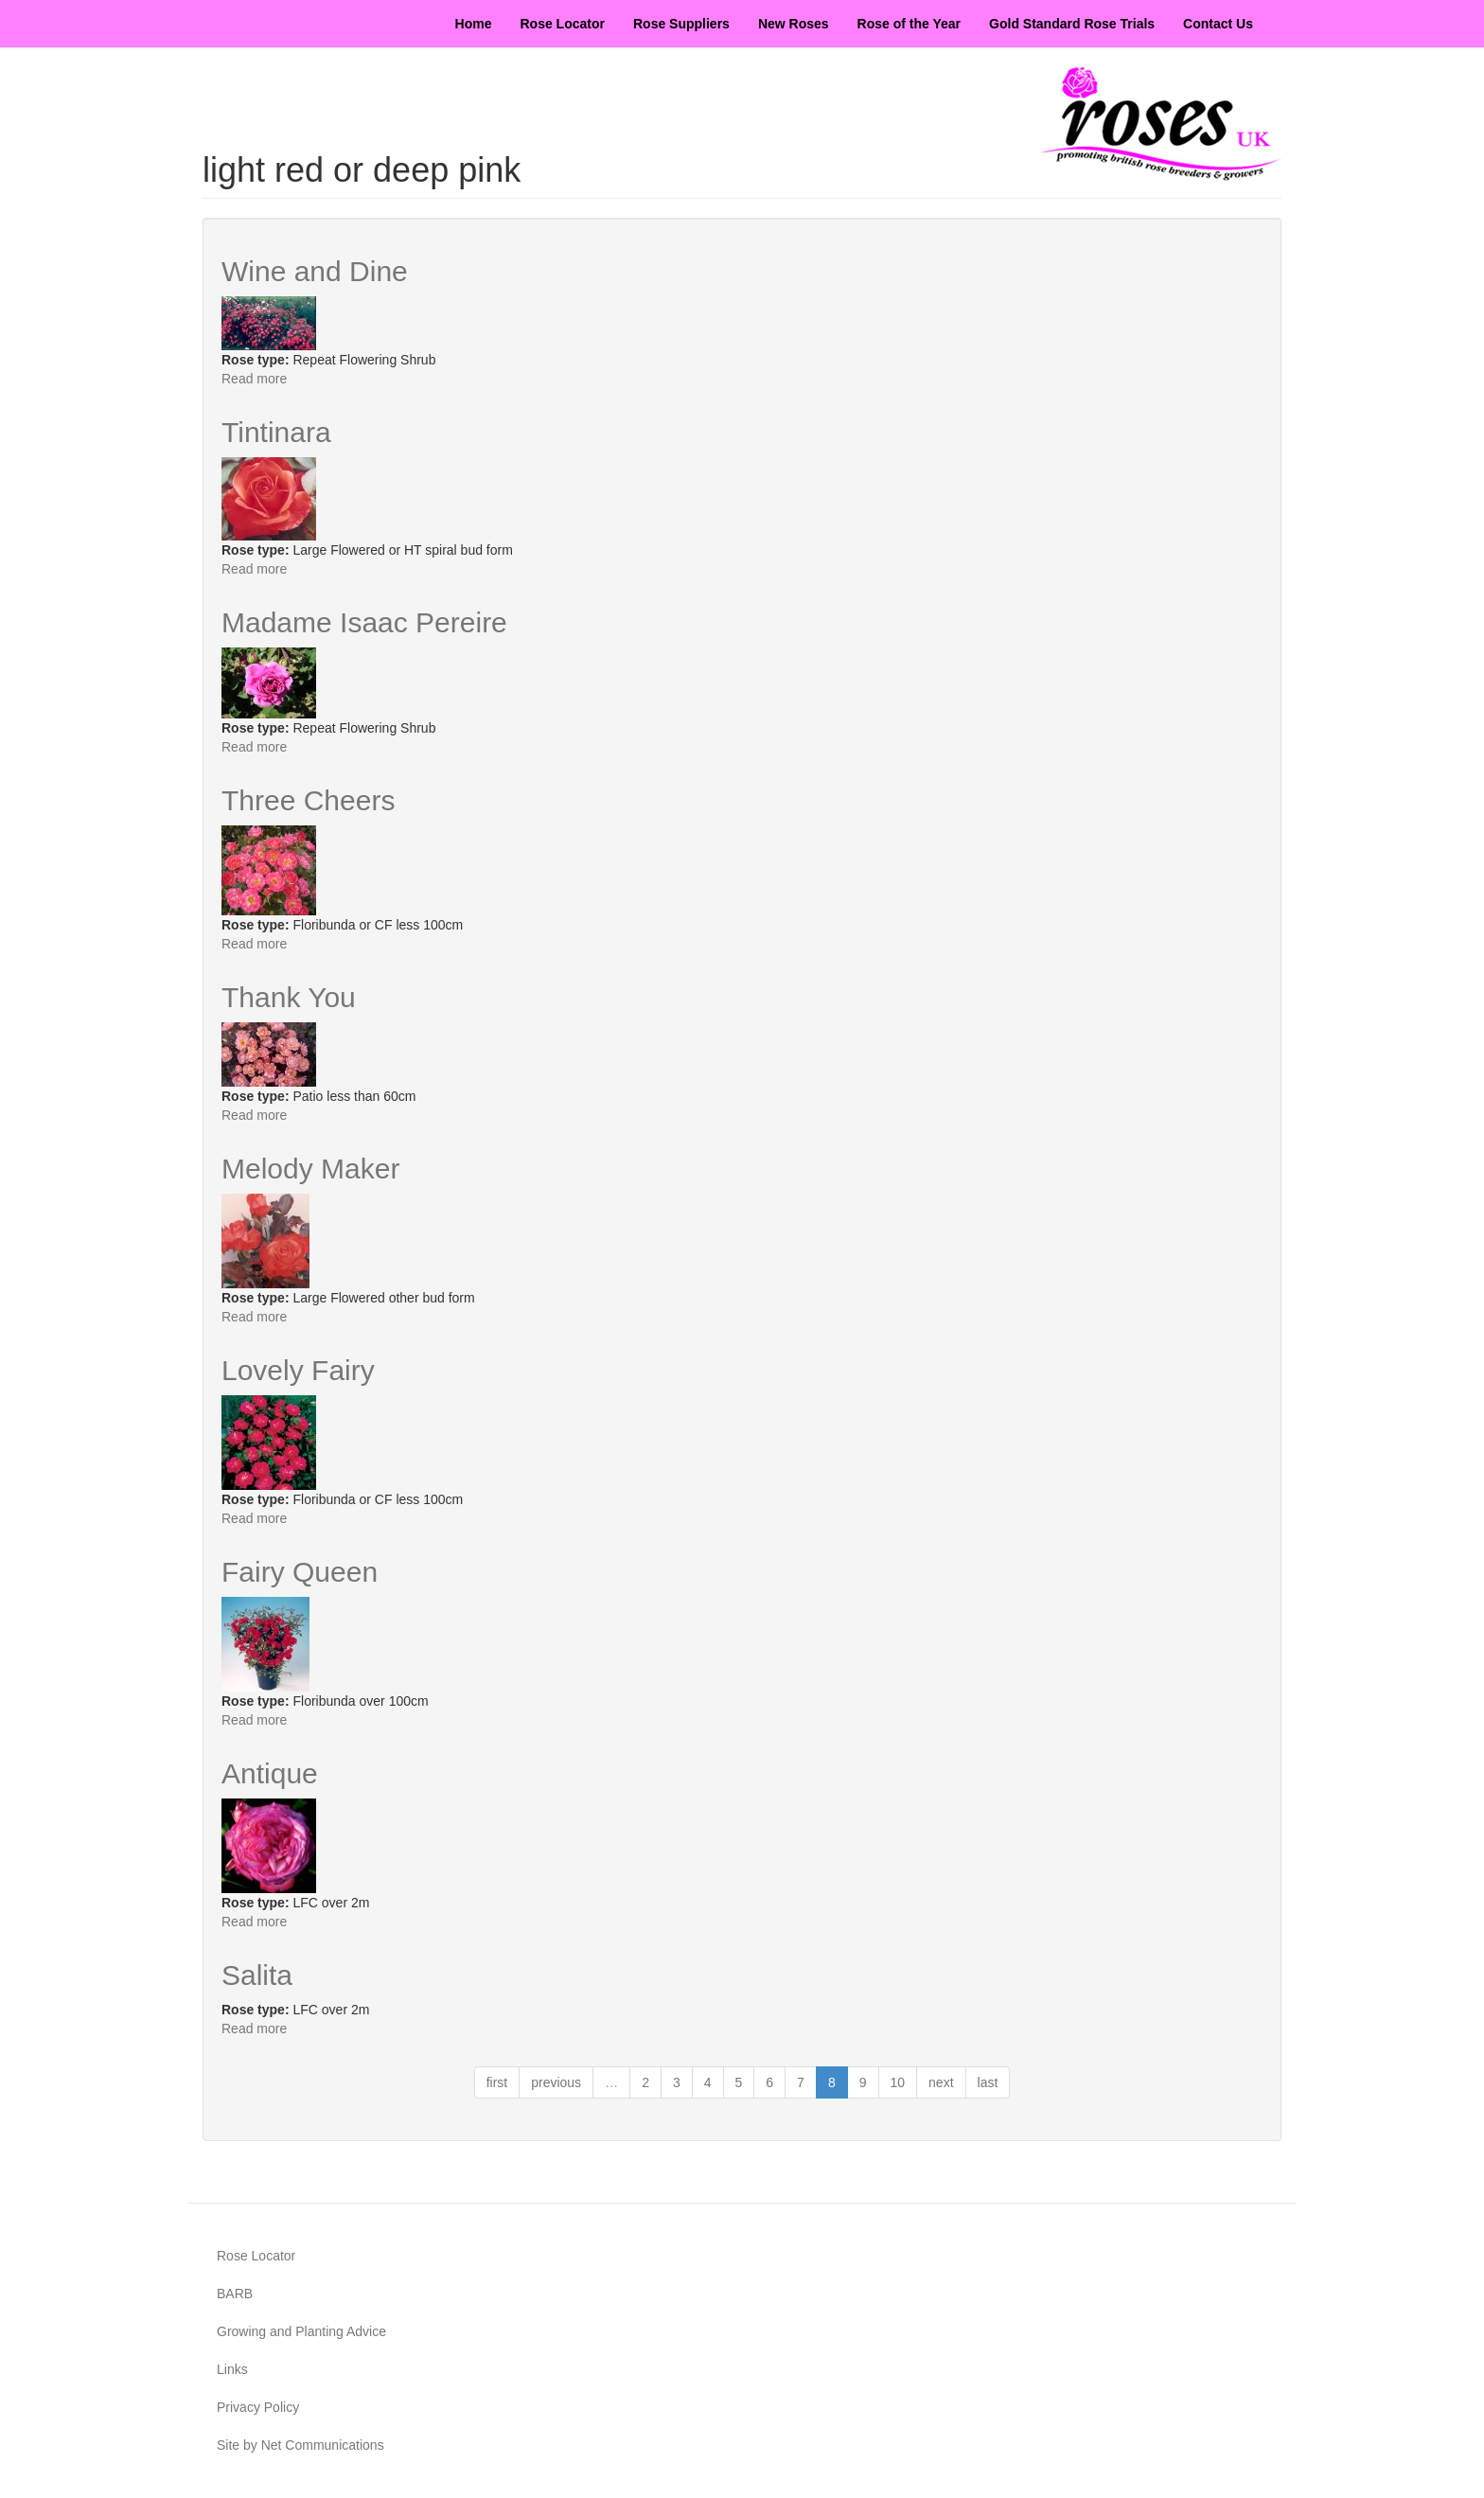  Describe the element at coordinates (258, 2407) in the screenshot. I see `Privacy Policy` at that location.